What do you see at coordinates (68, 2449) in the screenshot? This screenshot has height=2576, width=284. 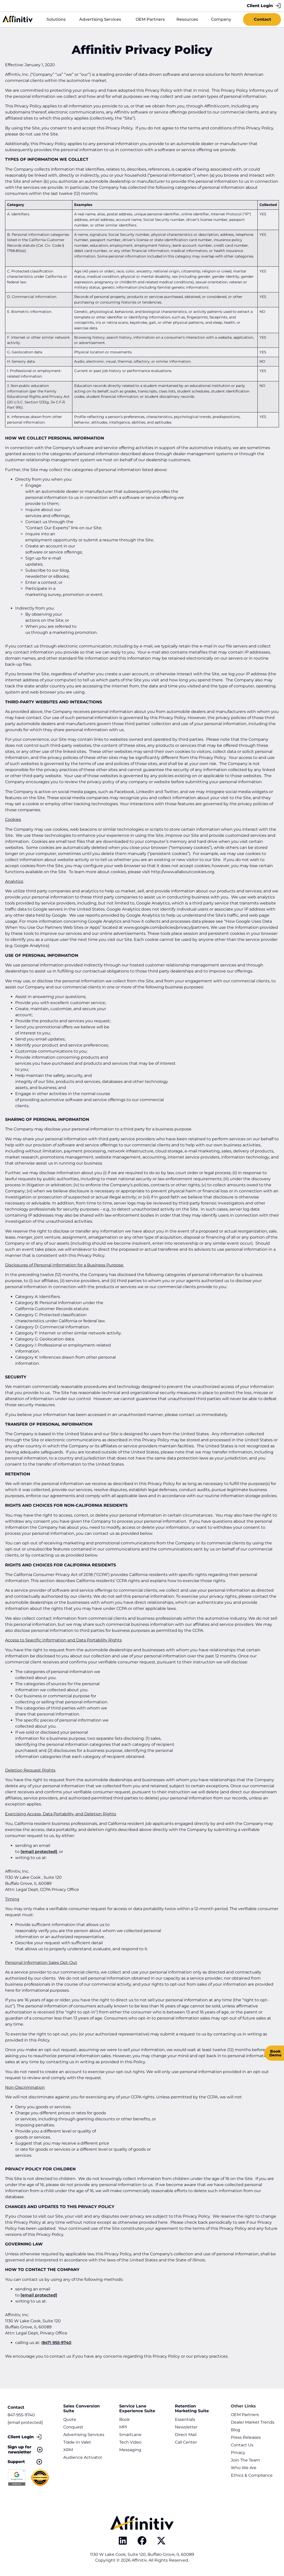 I see `XRM` at bounding box center [68, 2449].